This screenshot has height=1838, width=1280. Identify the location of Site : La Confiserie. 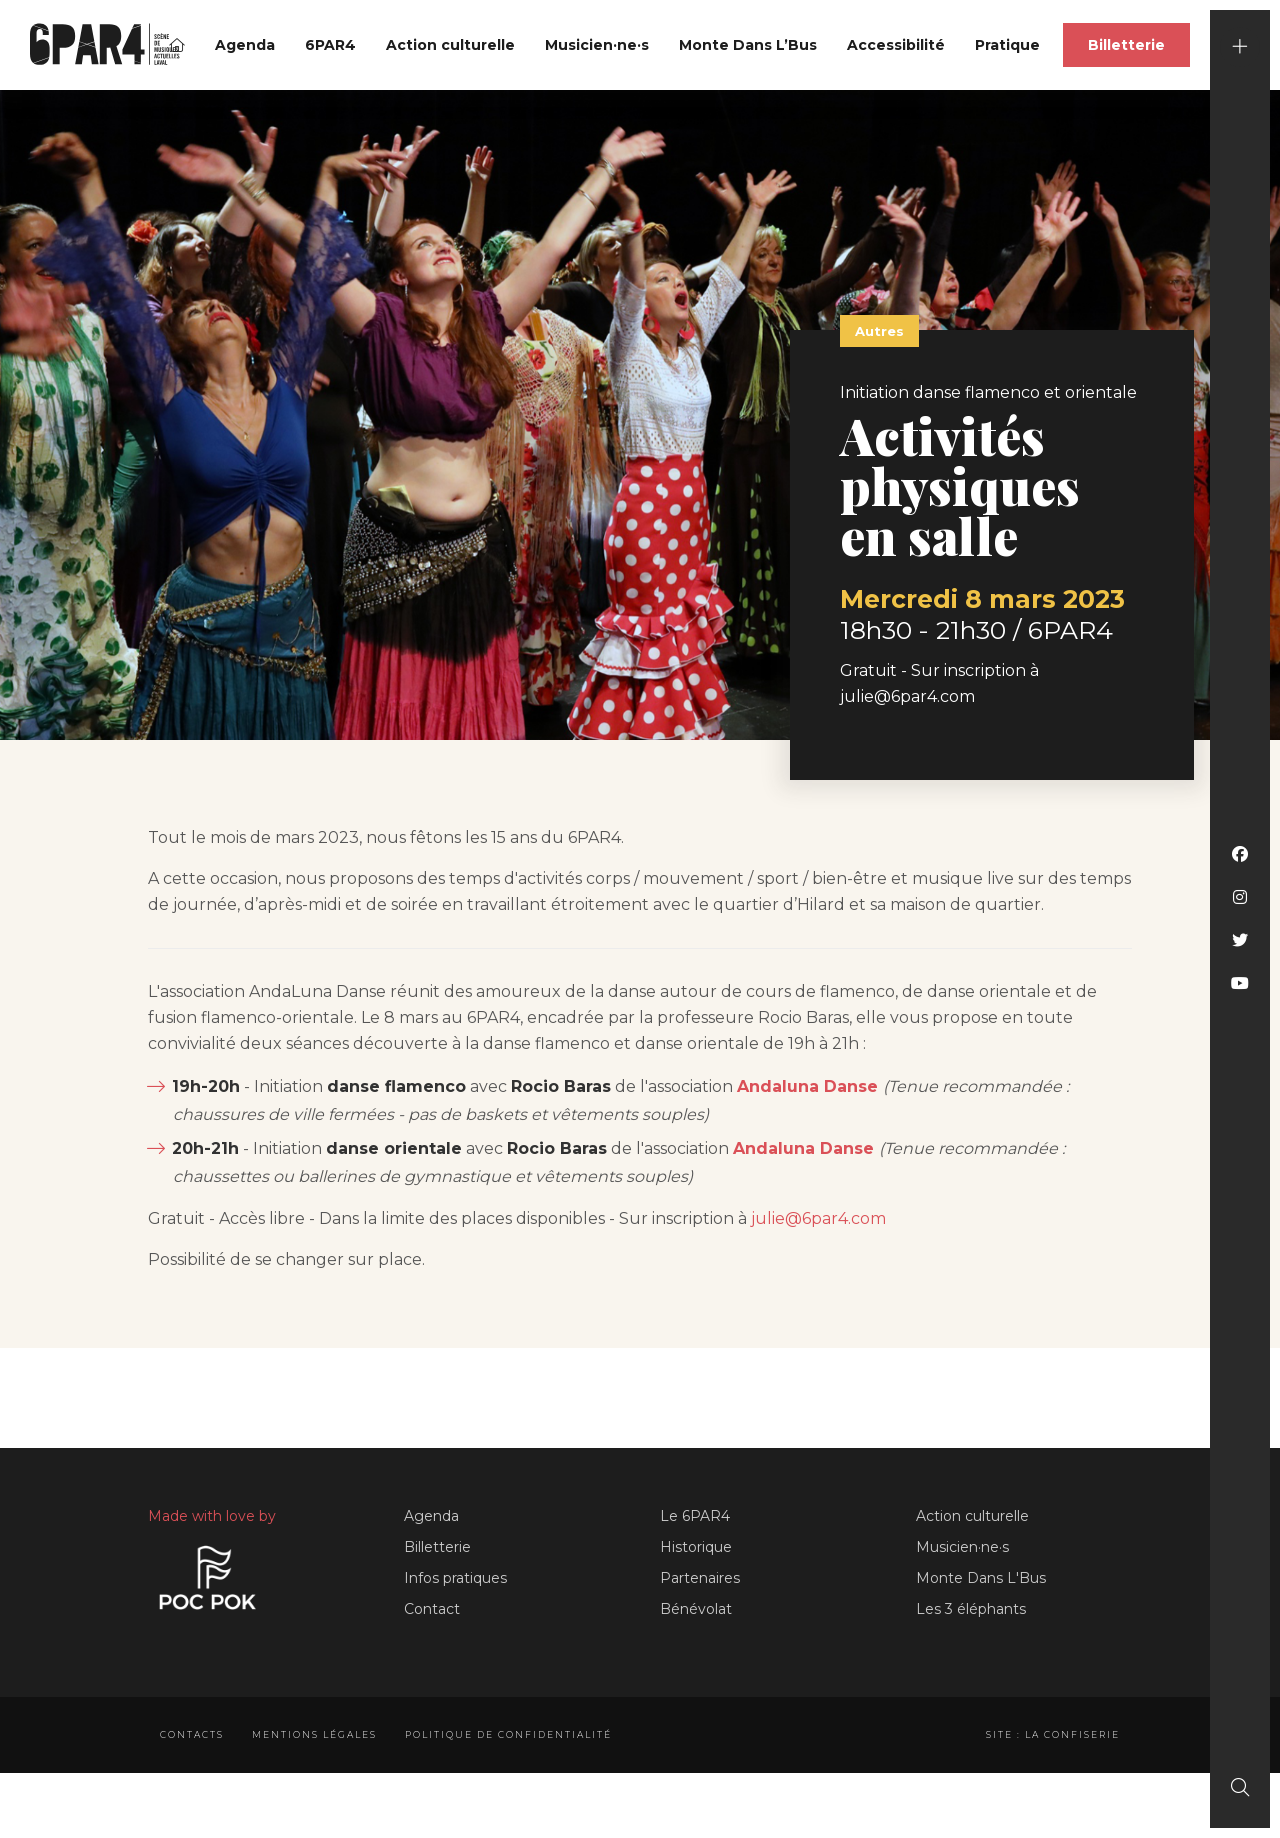
(1053, 1734).